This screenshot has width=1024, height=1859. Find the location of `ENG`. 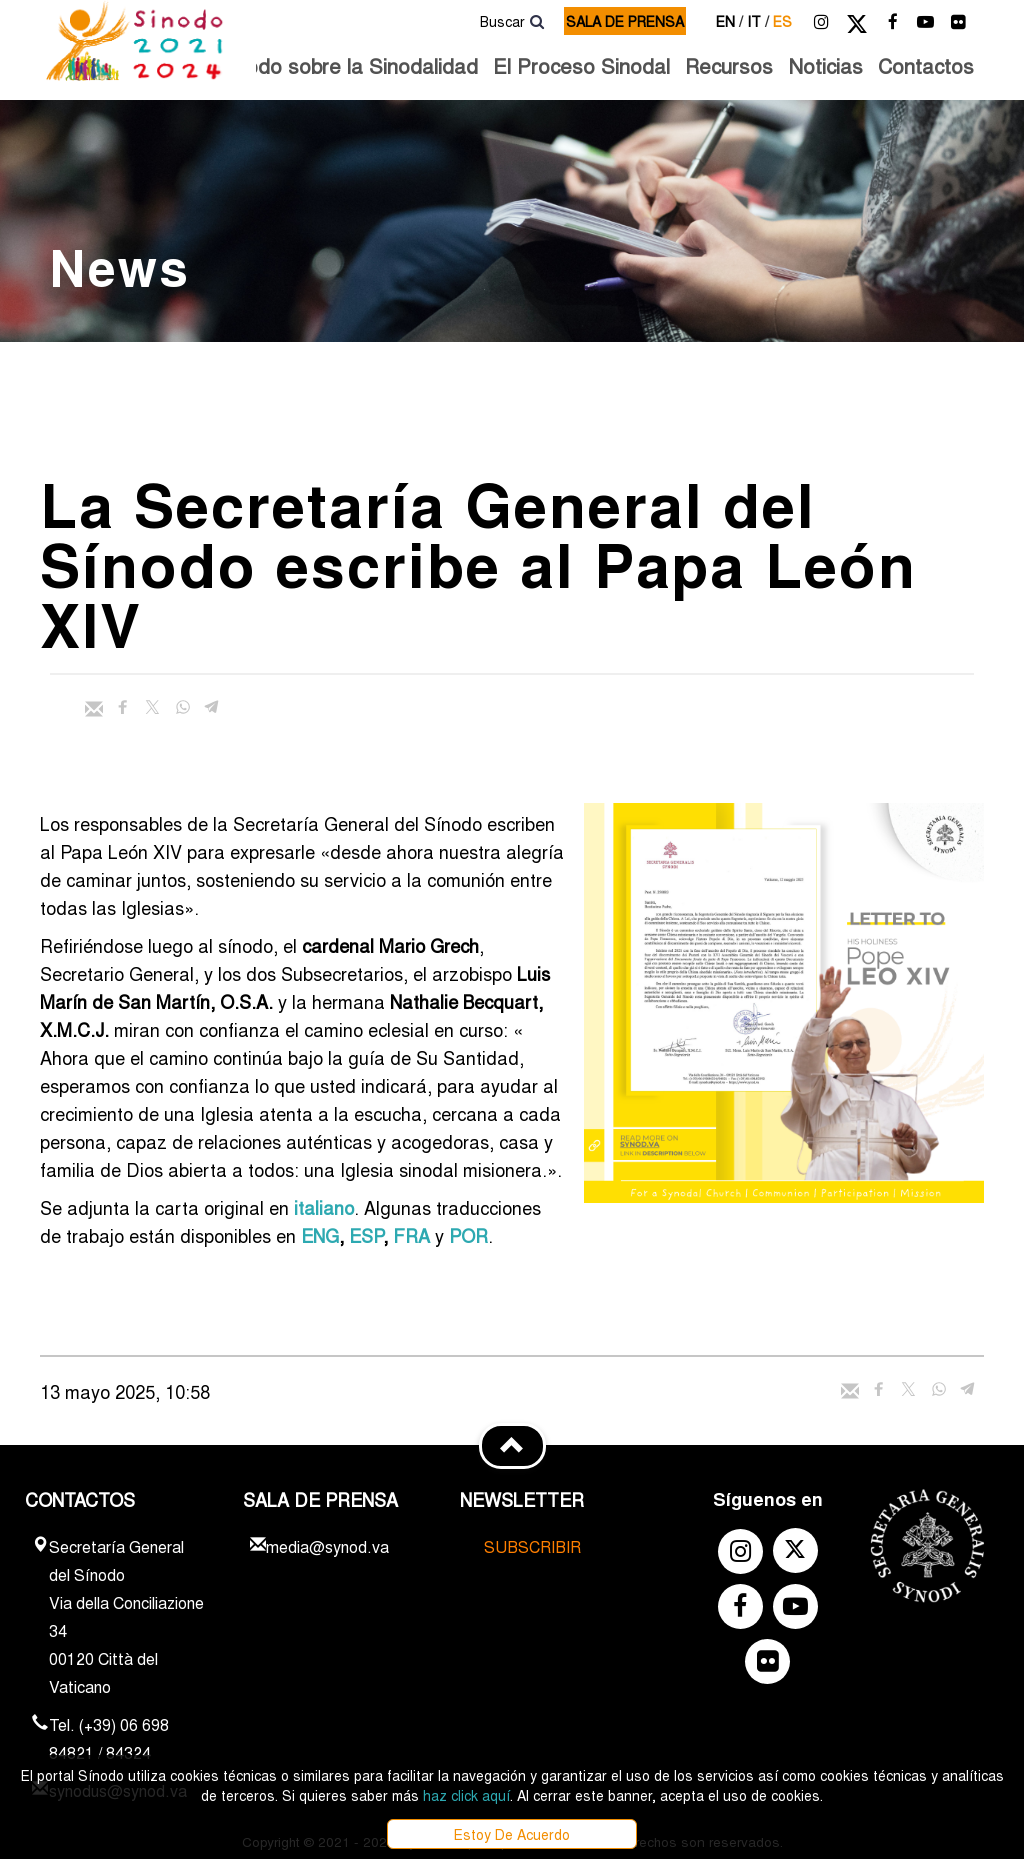

ENG is located at coordinates (320, 1235).